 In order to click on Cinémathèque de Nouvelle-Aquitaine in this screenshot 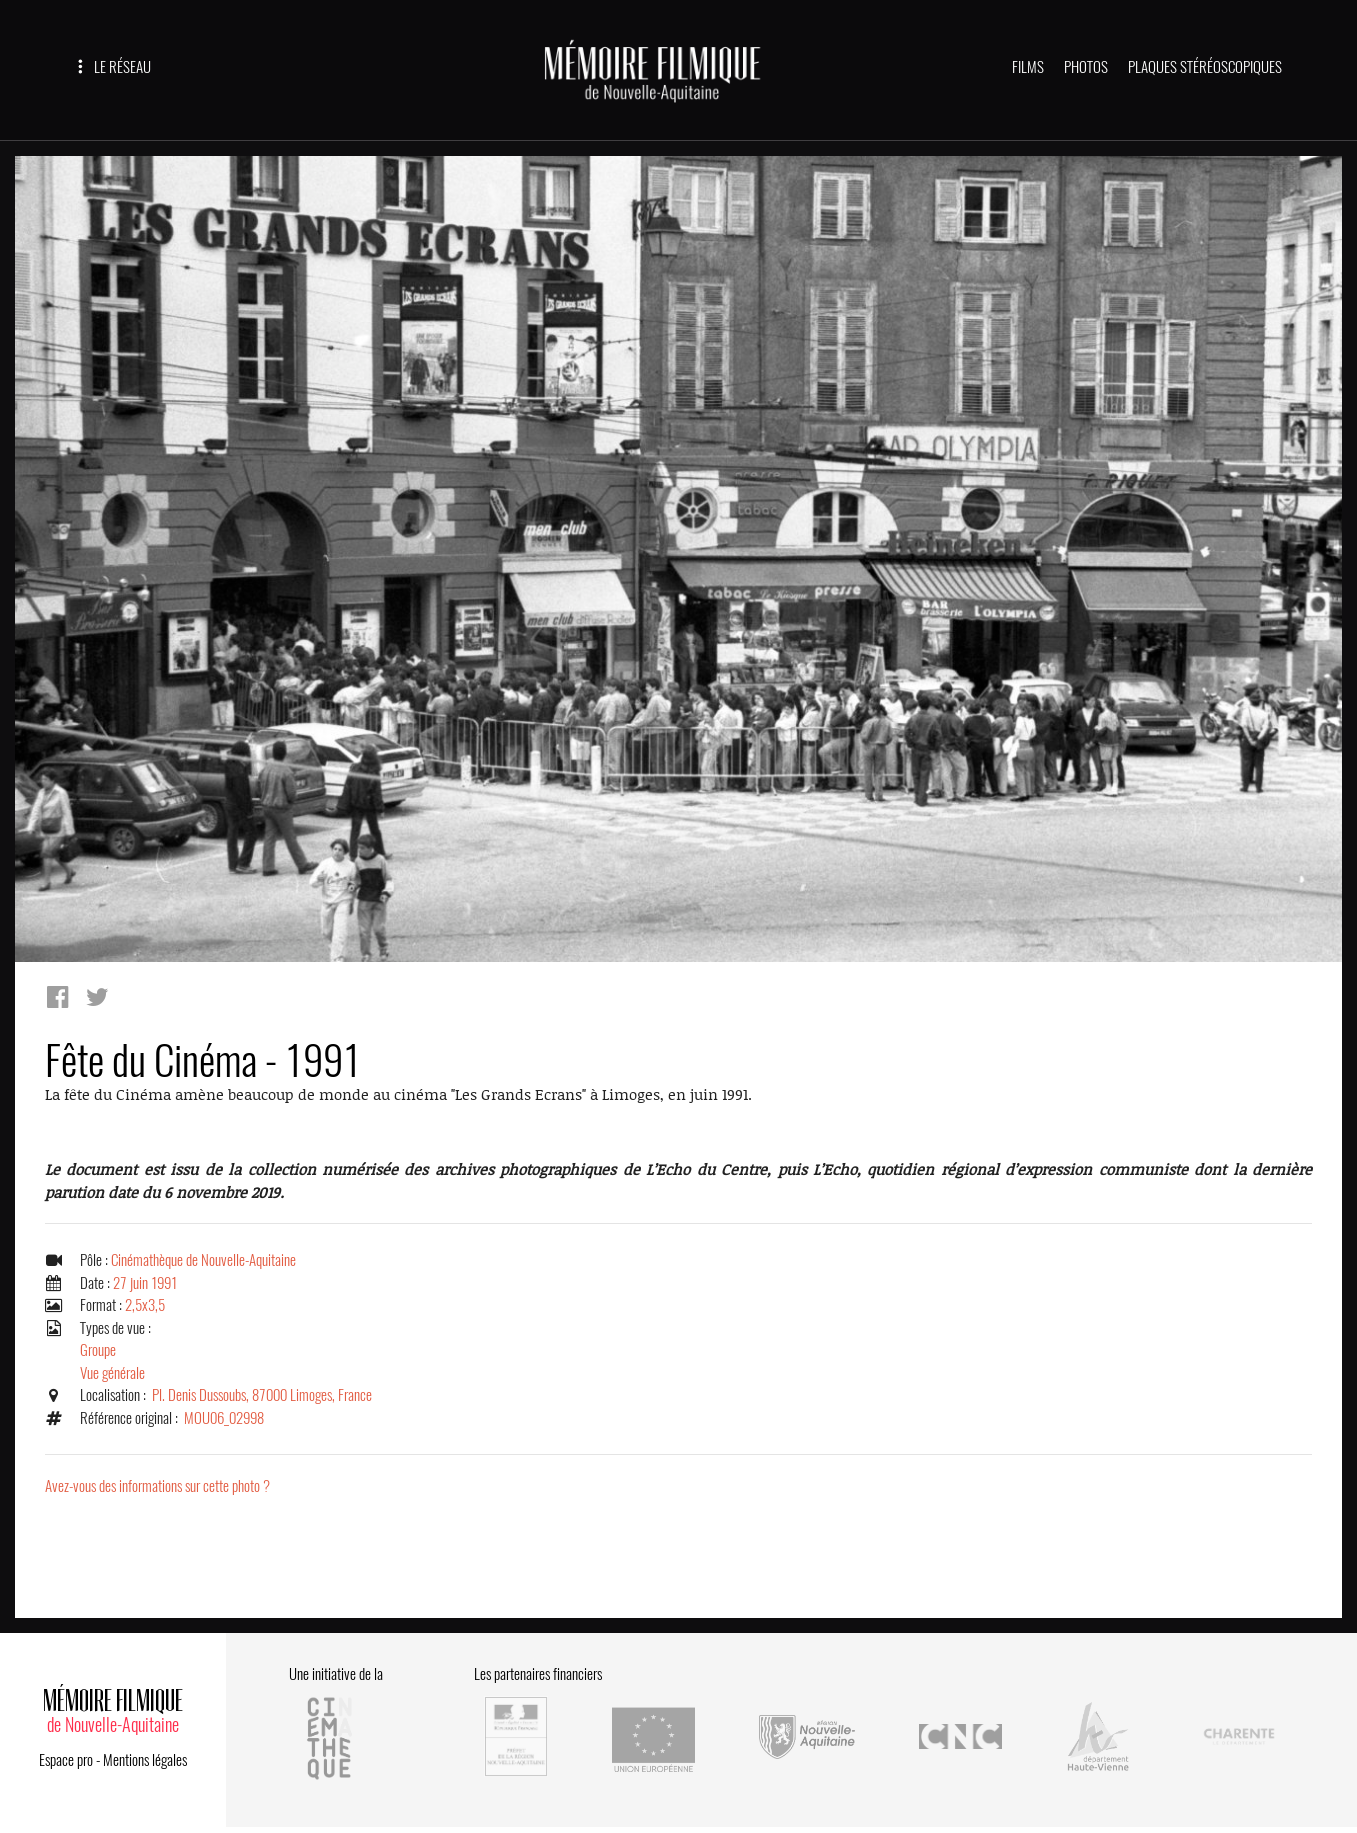, I will do `click(203, 1260)`.